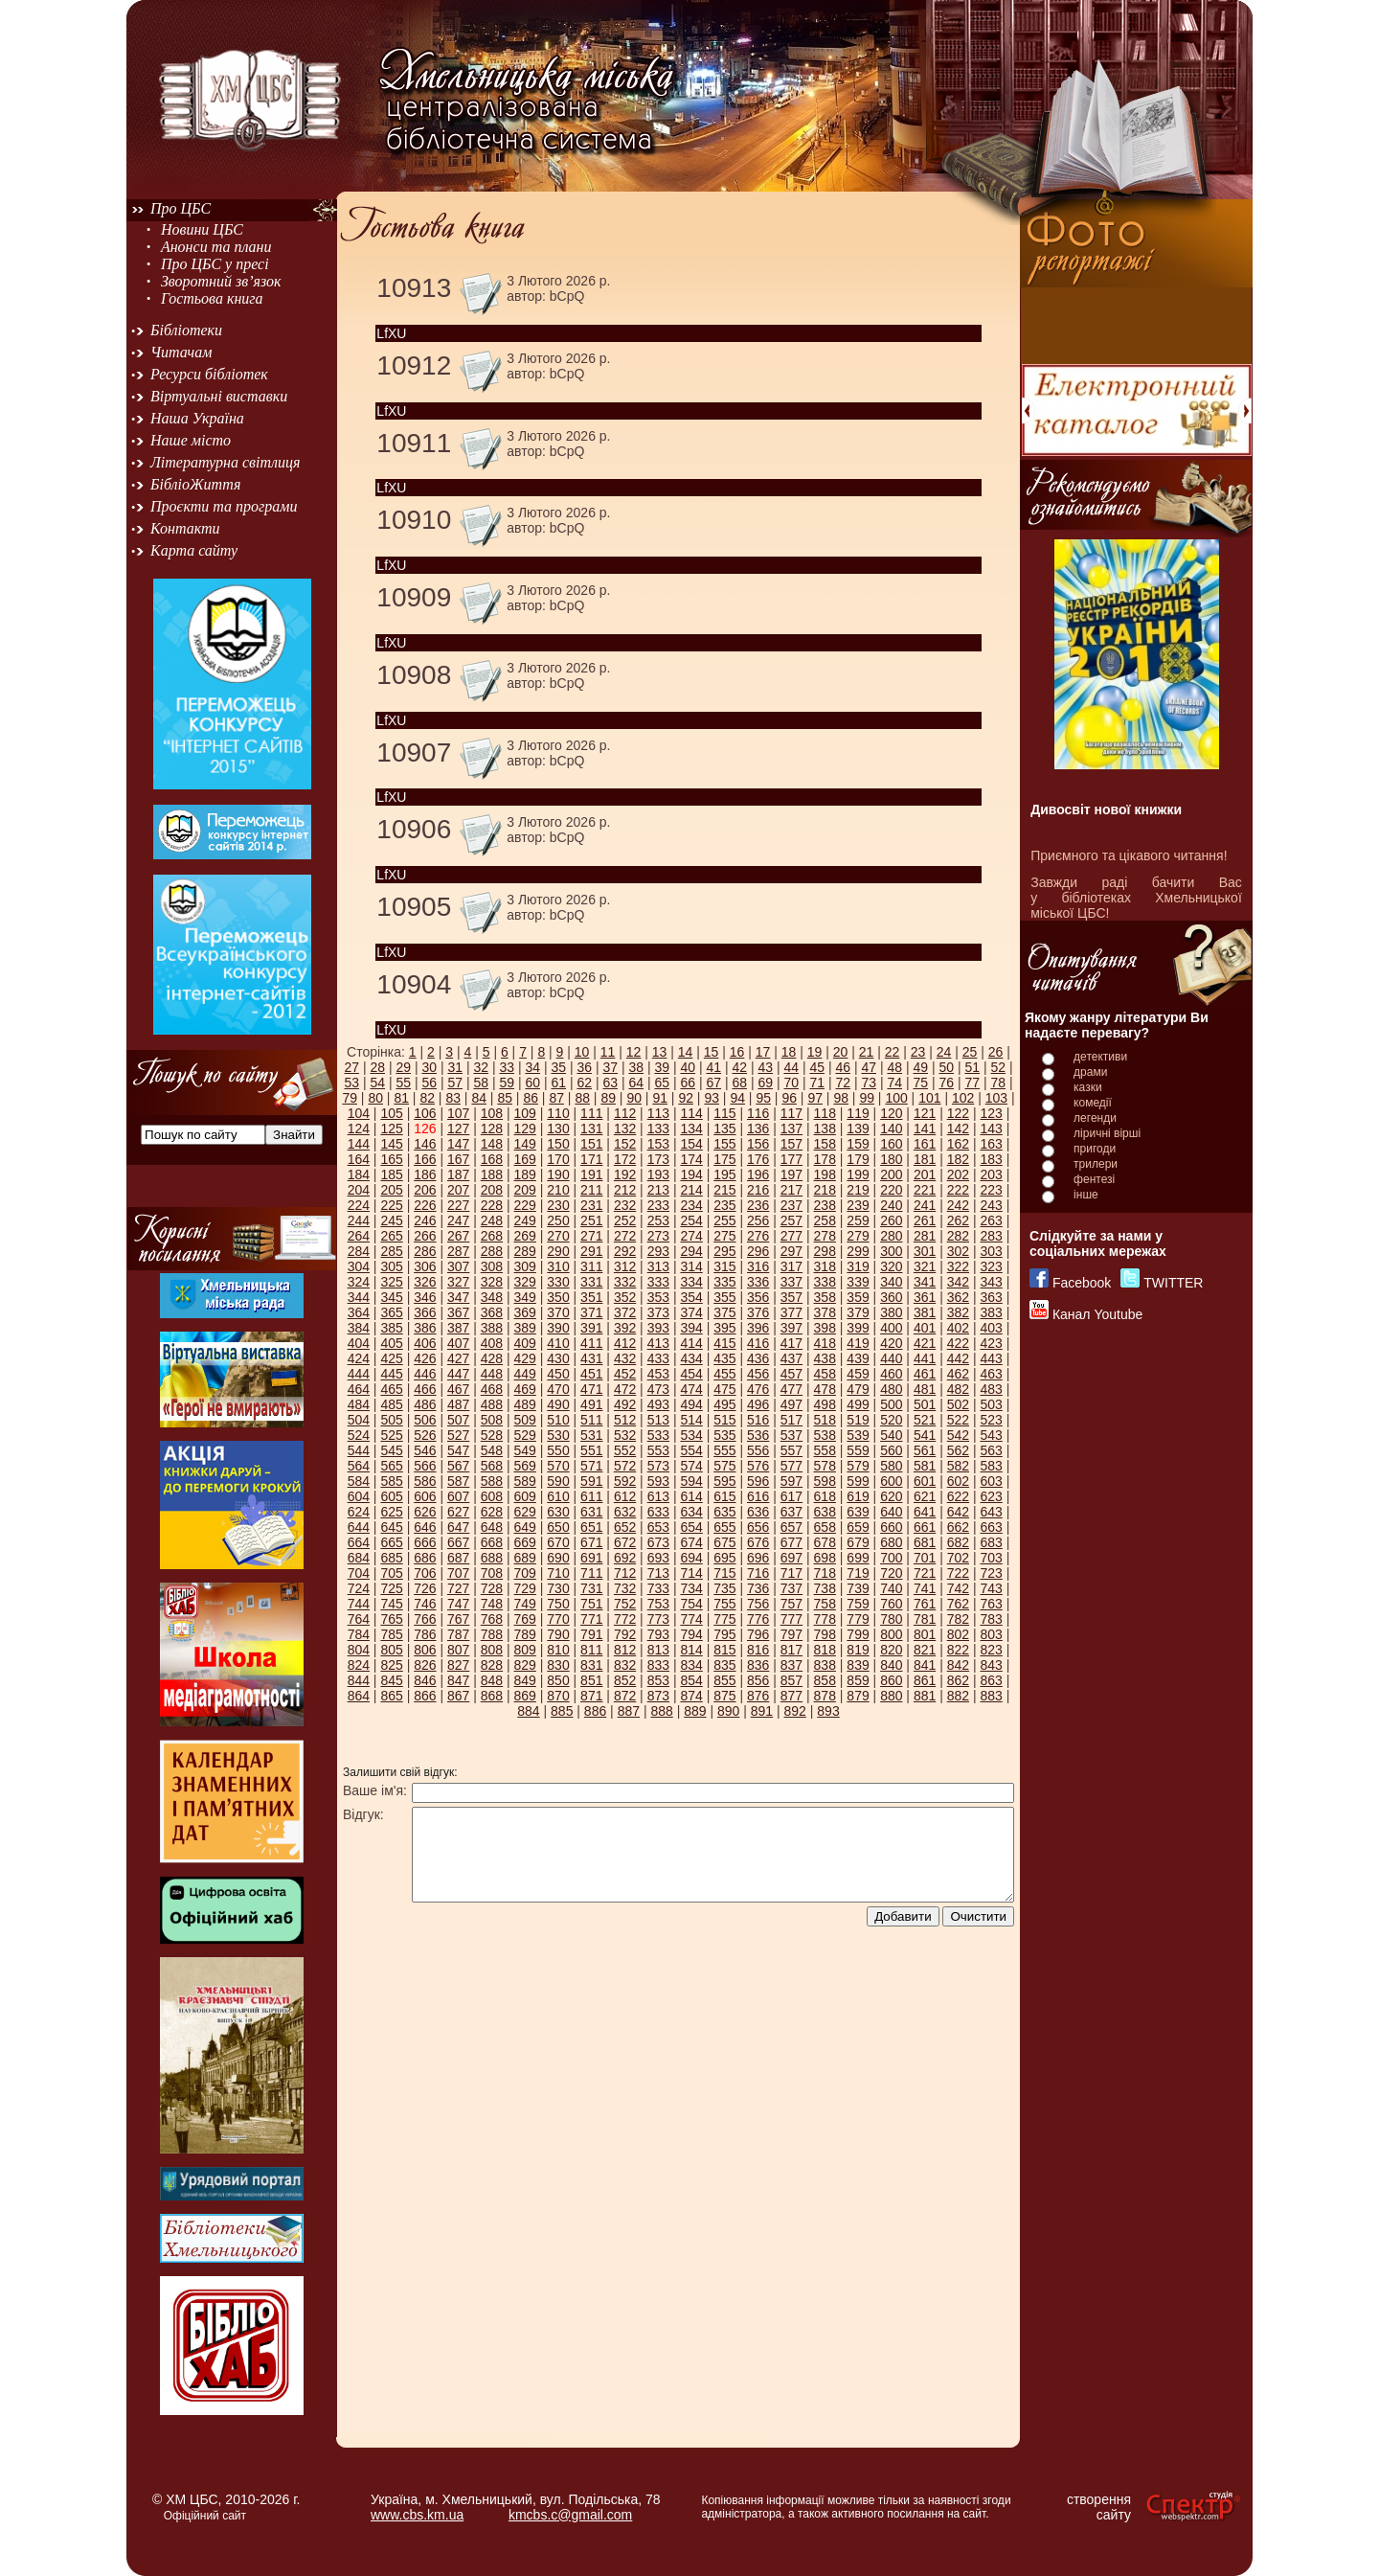 Image resolution: width=1379 pixels, height=2576 pixels. Describe the element at coordinates (925, 1205) in the screenshot. I see `241` at that location.